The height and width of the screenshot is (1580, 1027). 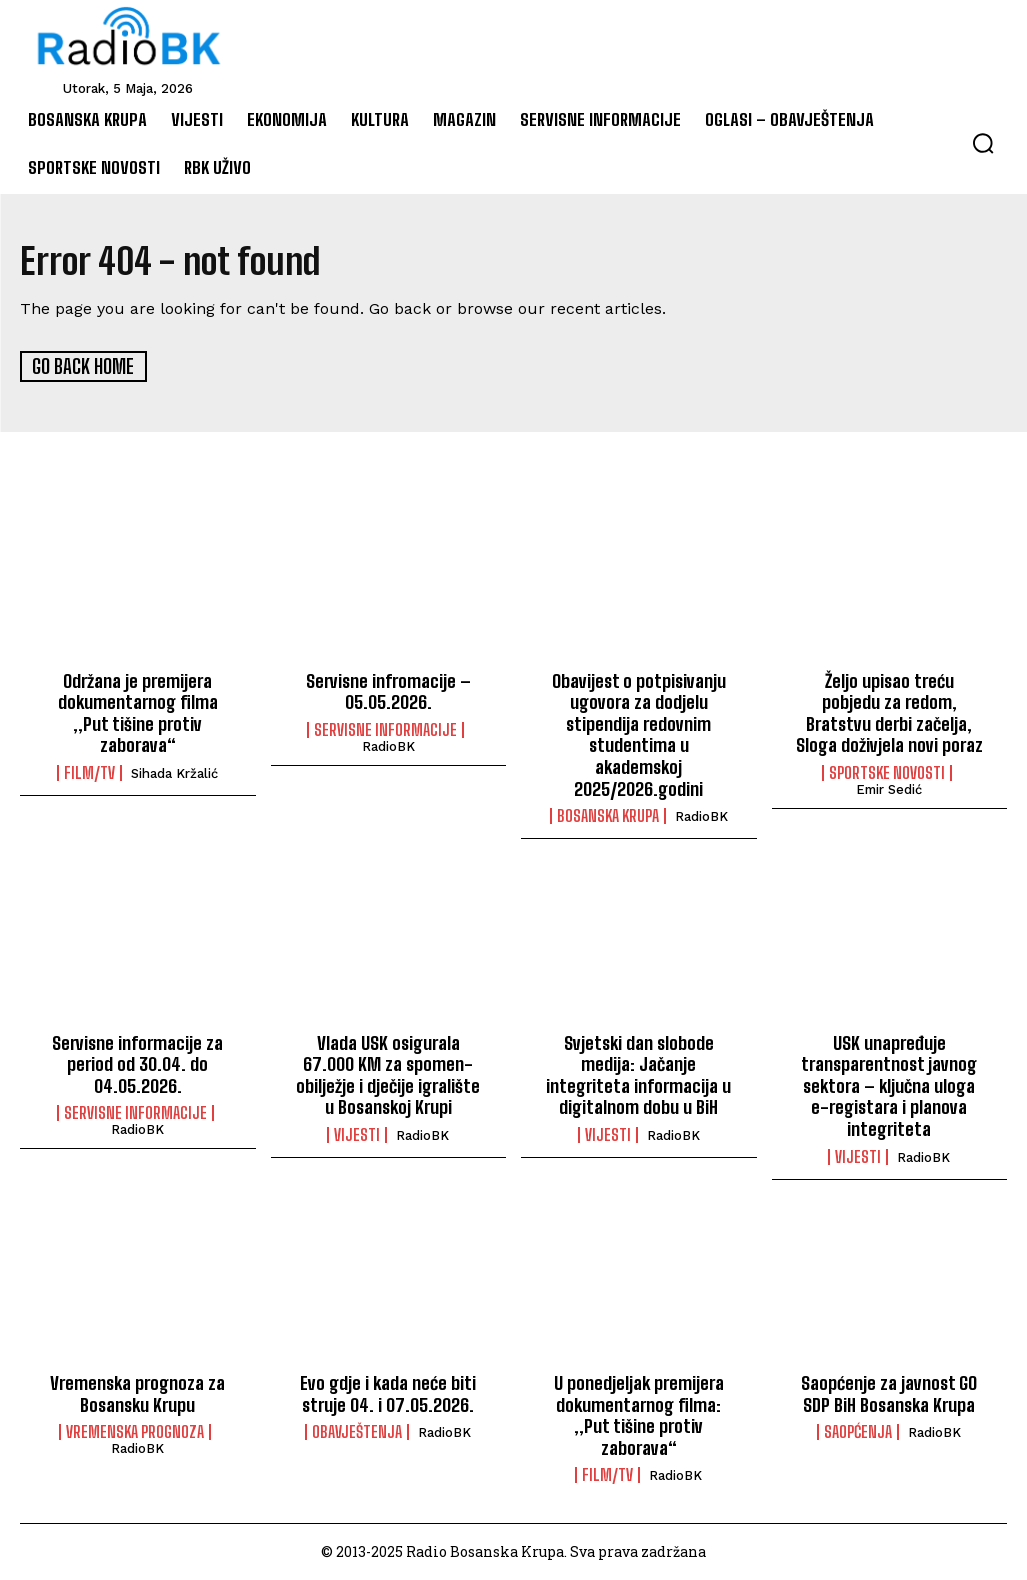 What do you see at coordinates (174, 772) in the screenshot?
I see `Sihada Kržalić` at bounding box center [174, 772].